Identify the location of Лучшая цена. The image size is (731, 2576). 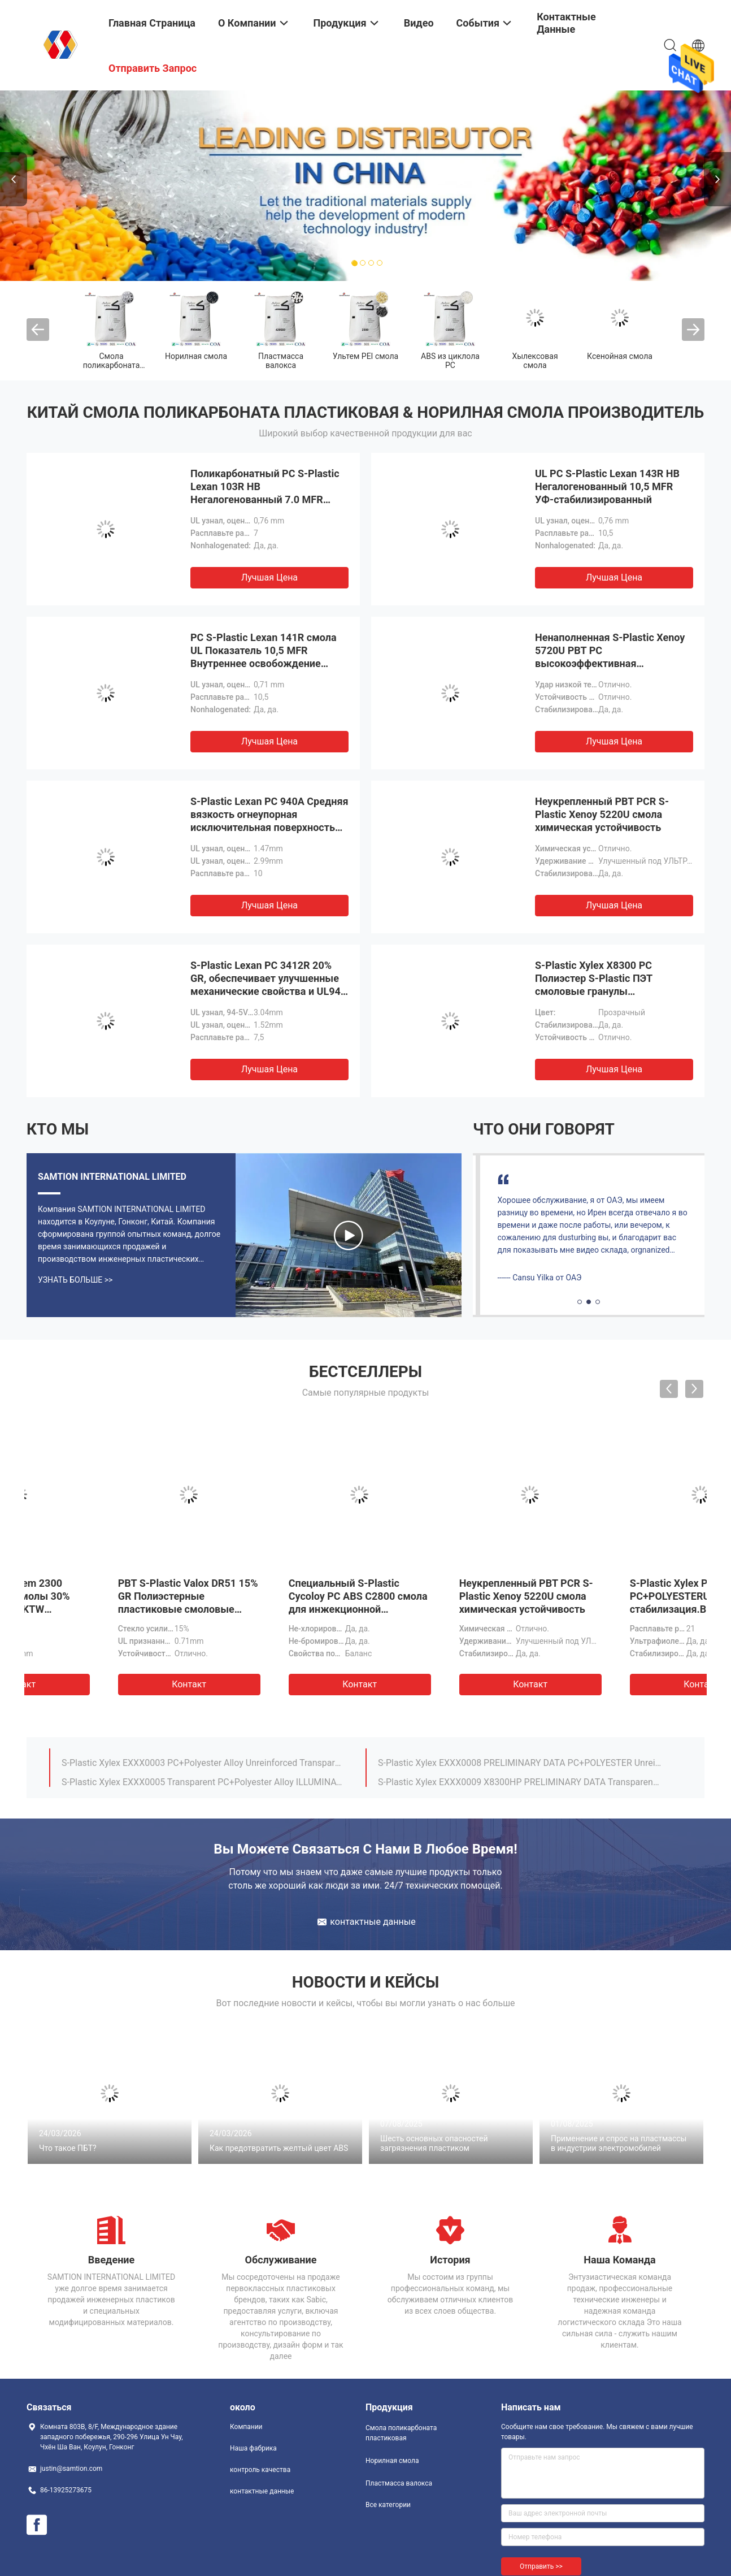
(269, 577).